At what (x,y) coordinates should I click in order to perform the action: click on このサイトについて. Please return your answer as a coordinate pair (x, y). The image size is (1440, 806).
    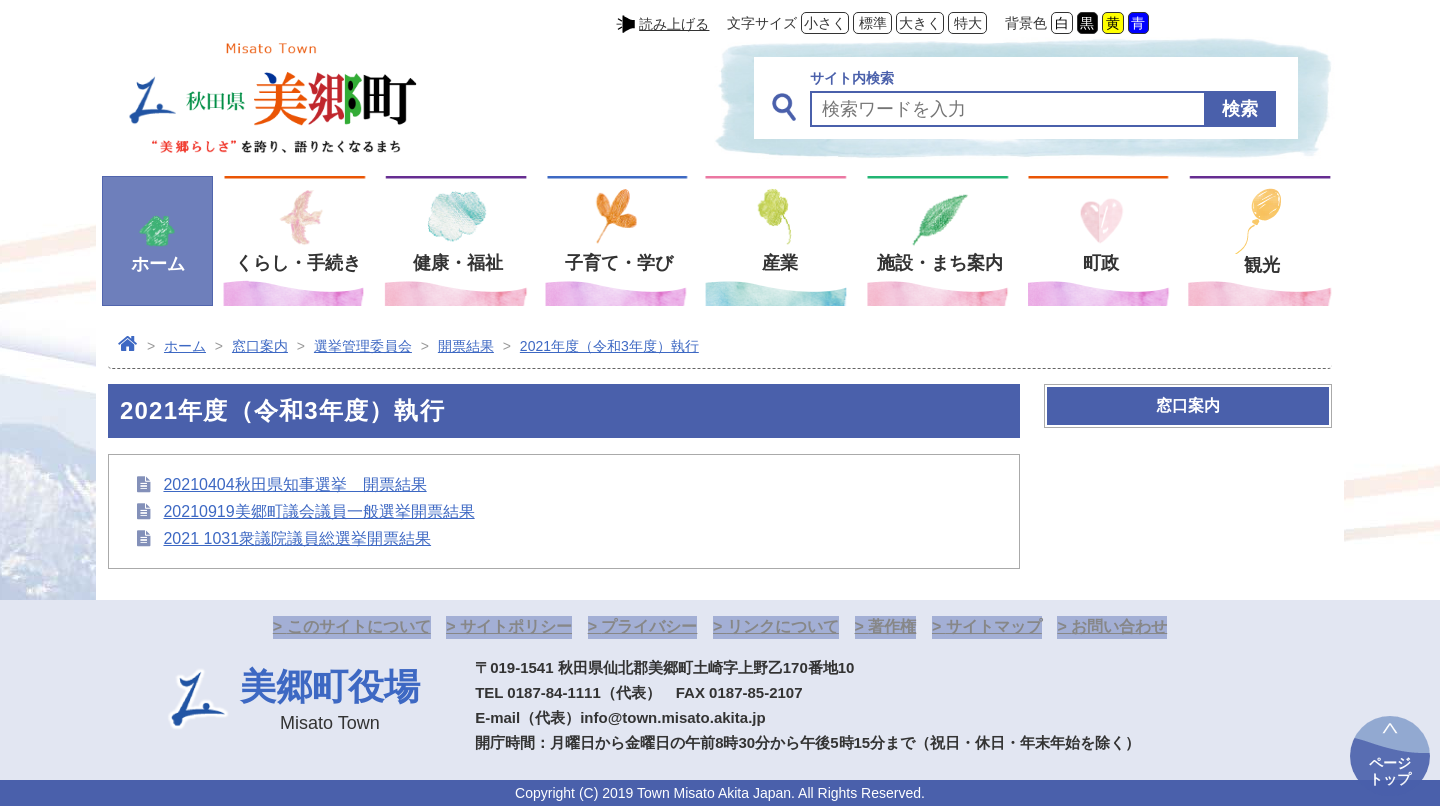
    Looking at the image, I should click on (359, 626).